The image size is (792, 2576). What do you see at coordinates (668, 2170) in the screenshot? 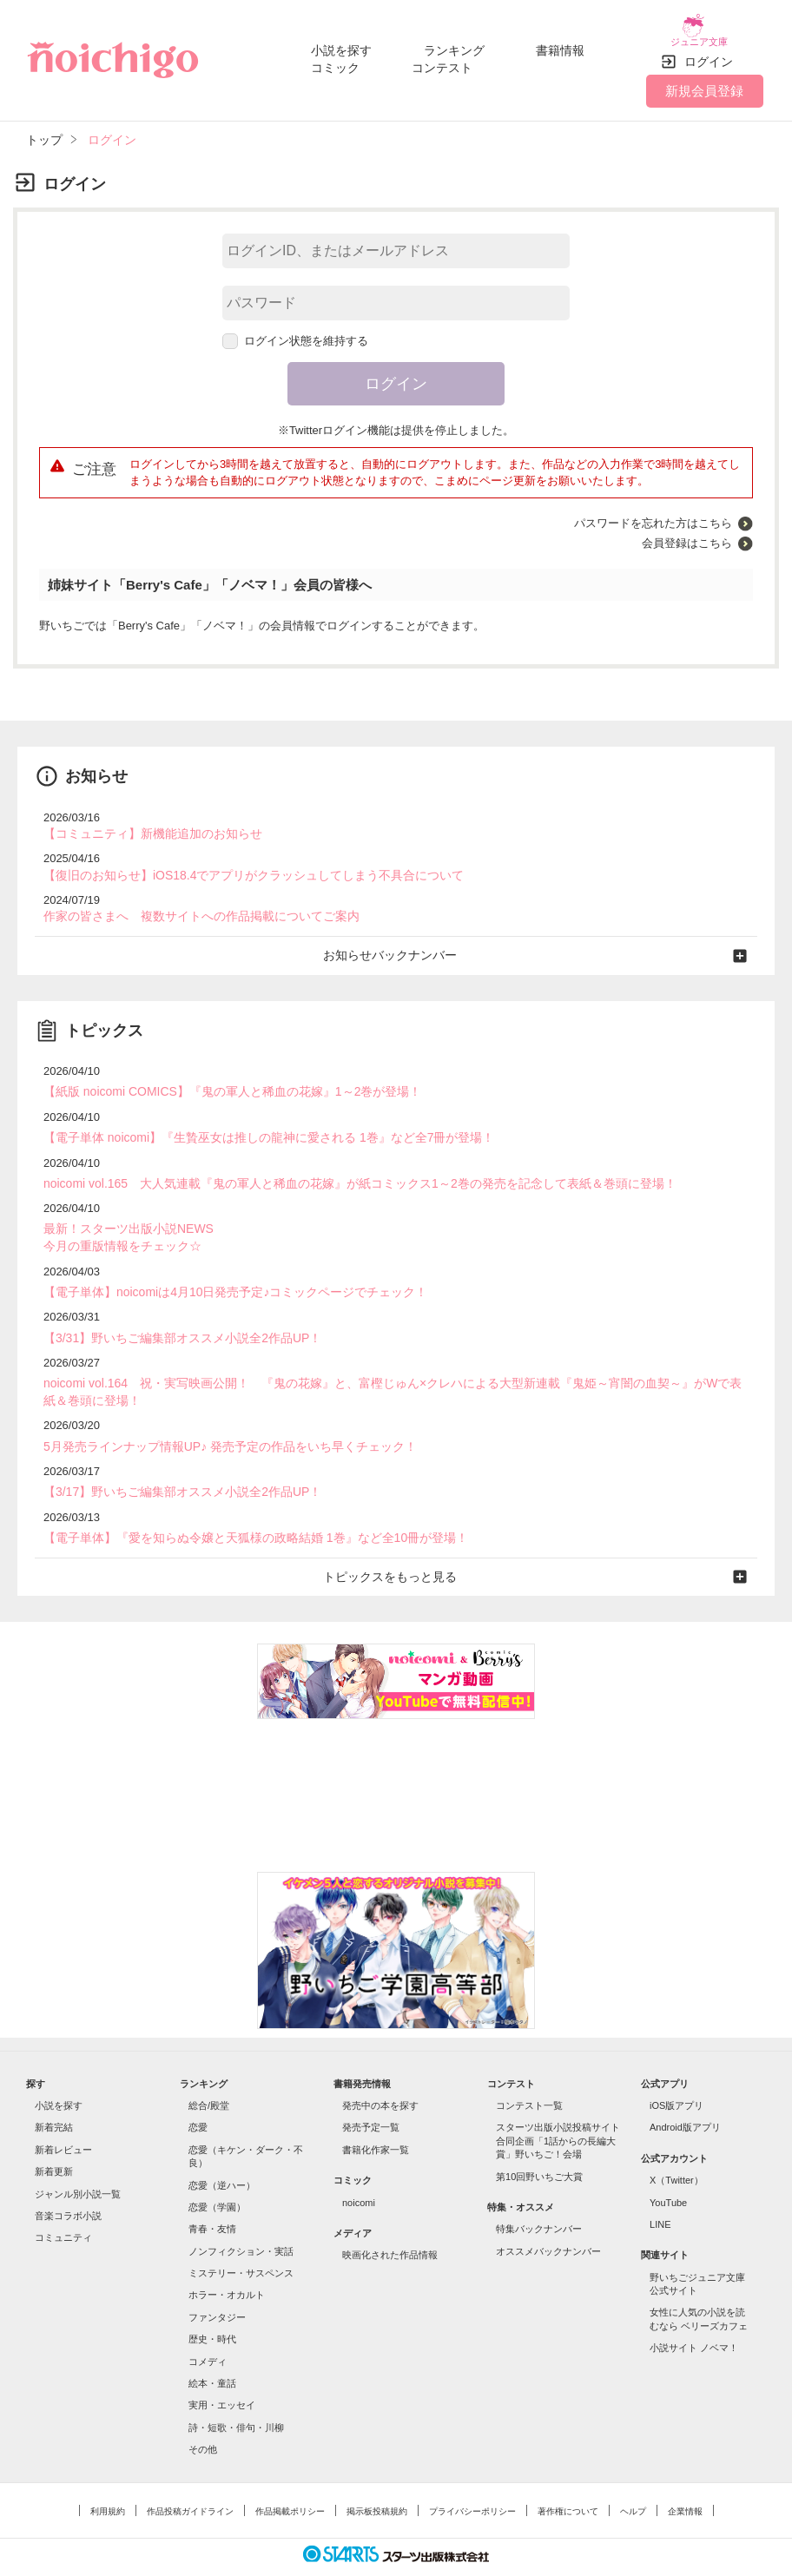
I see `YouTube` at bounding box center [668, 2170].